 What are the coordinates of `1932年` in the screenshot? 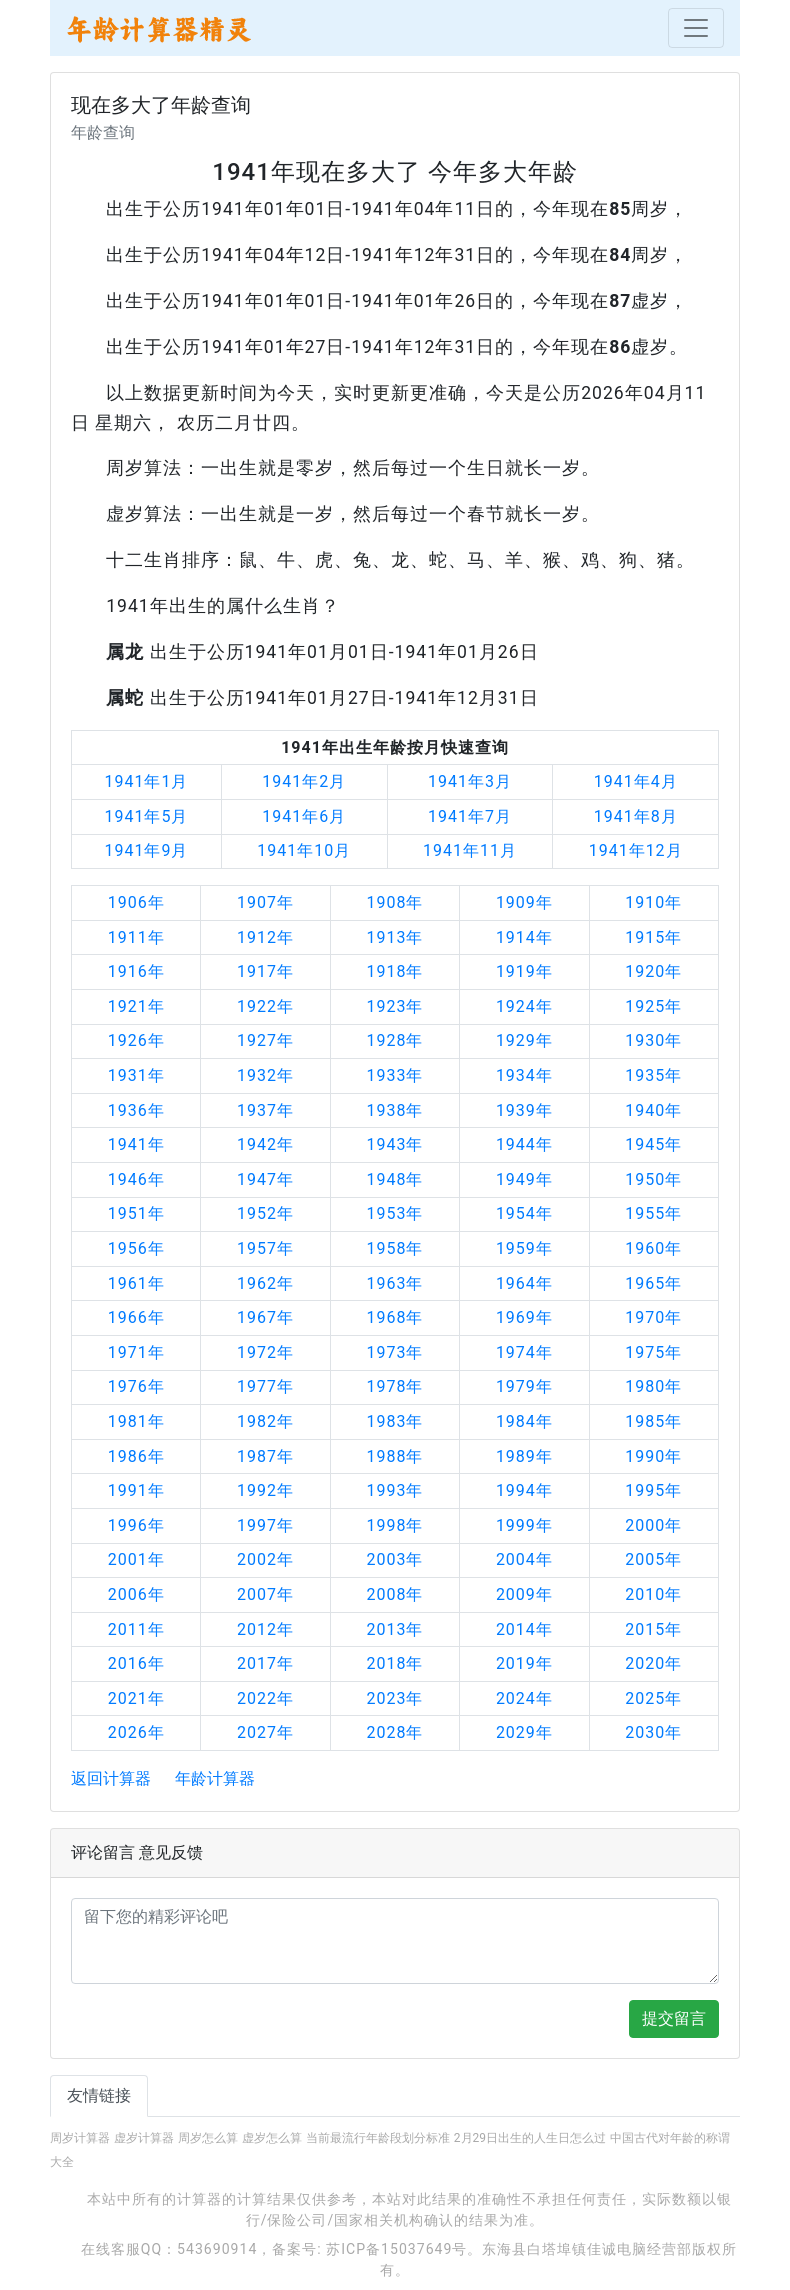 It's located at (265, 1075).